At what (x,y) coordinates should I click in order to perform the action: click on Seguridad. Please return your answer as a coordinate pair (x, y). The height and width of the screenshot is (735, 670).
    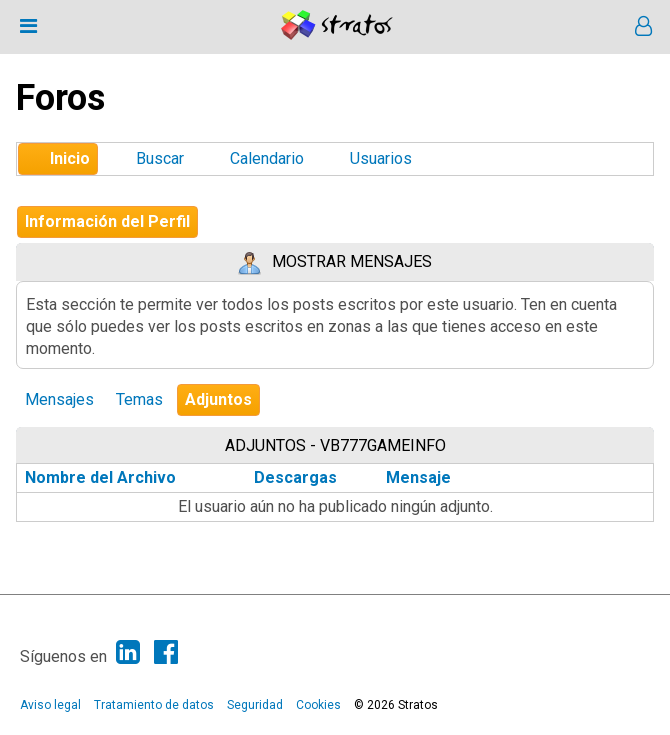
    Looking at the image, I should click on (255, 705).